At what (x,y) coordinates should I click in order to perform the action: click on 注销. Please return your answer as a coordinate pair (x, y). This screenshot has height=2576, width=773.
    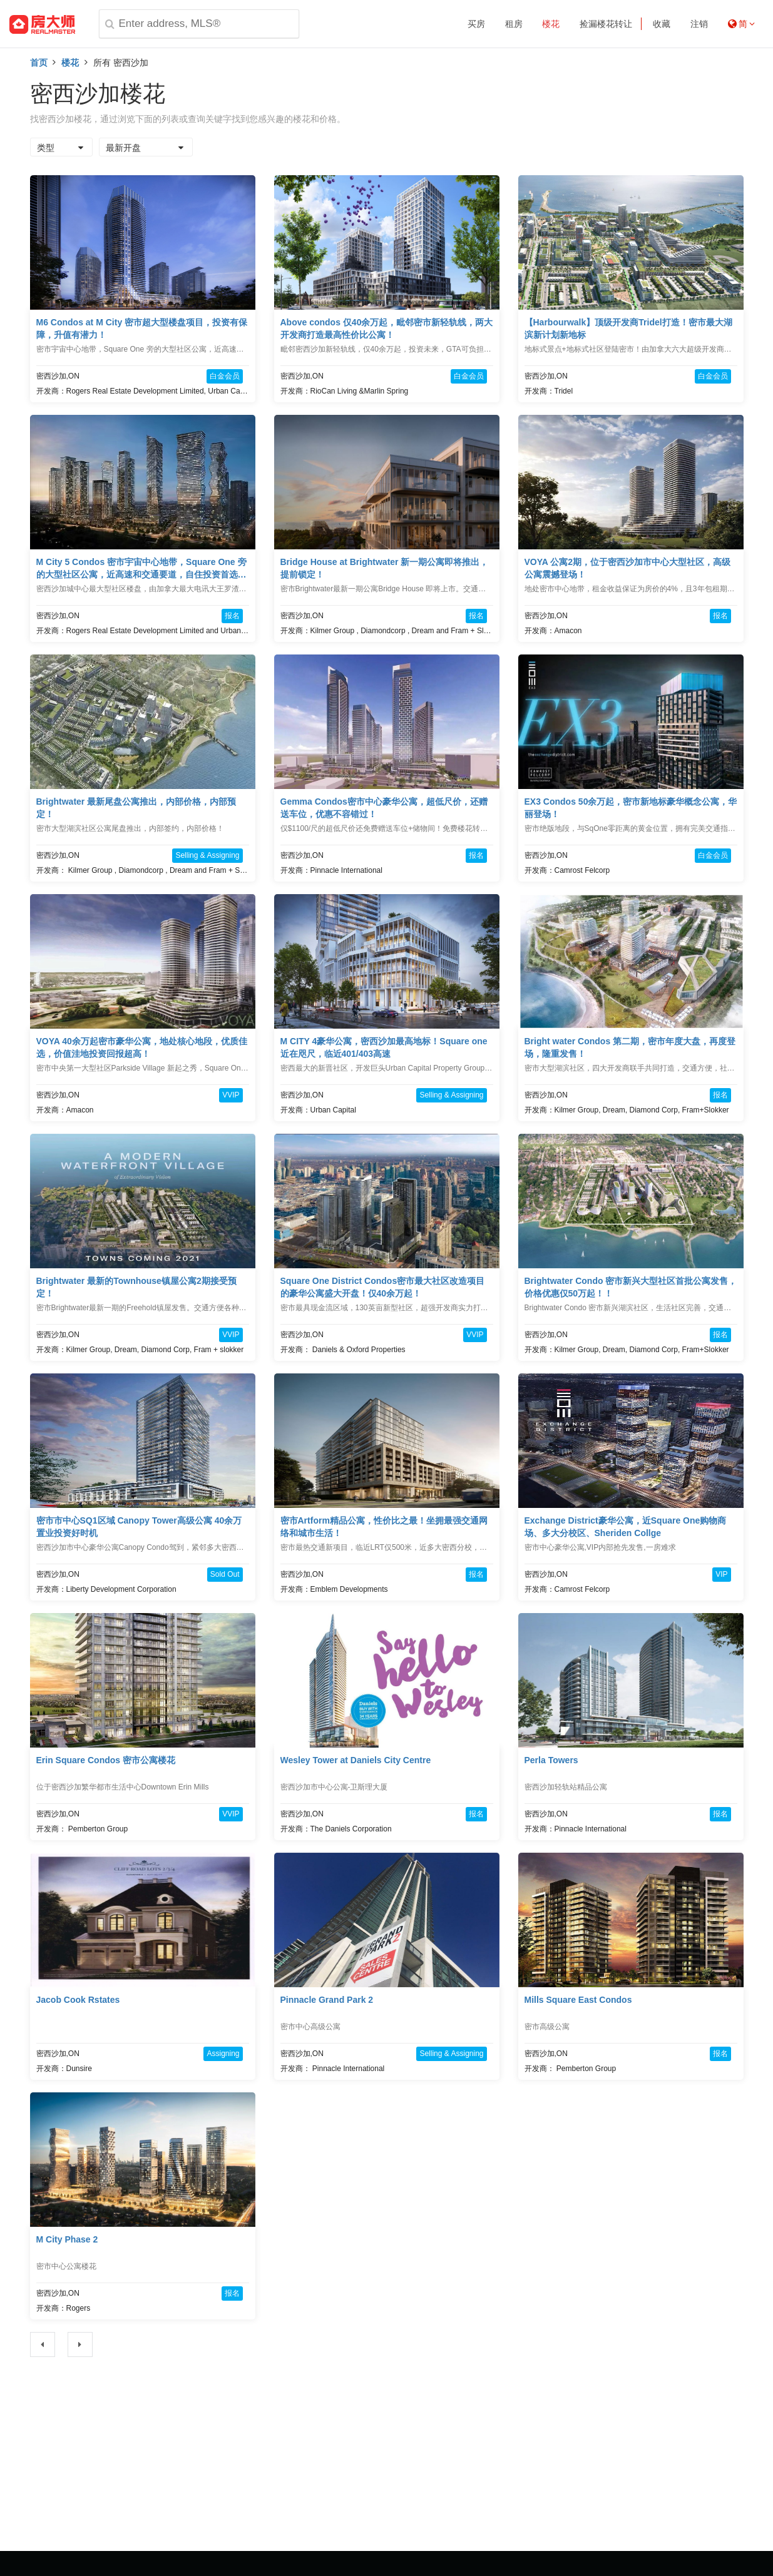
    Looking at the image, I should click on (699, 24).